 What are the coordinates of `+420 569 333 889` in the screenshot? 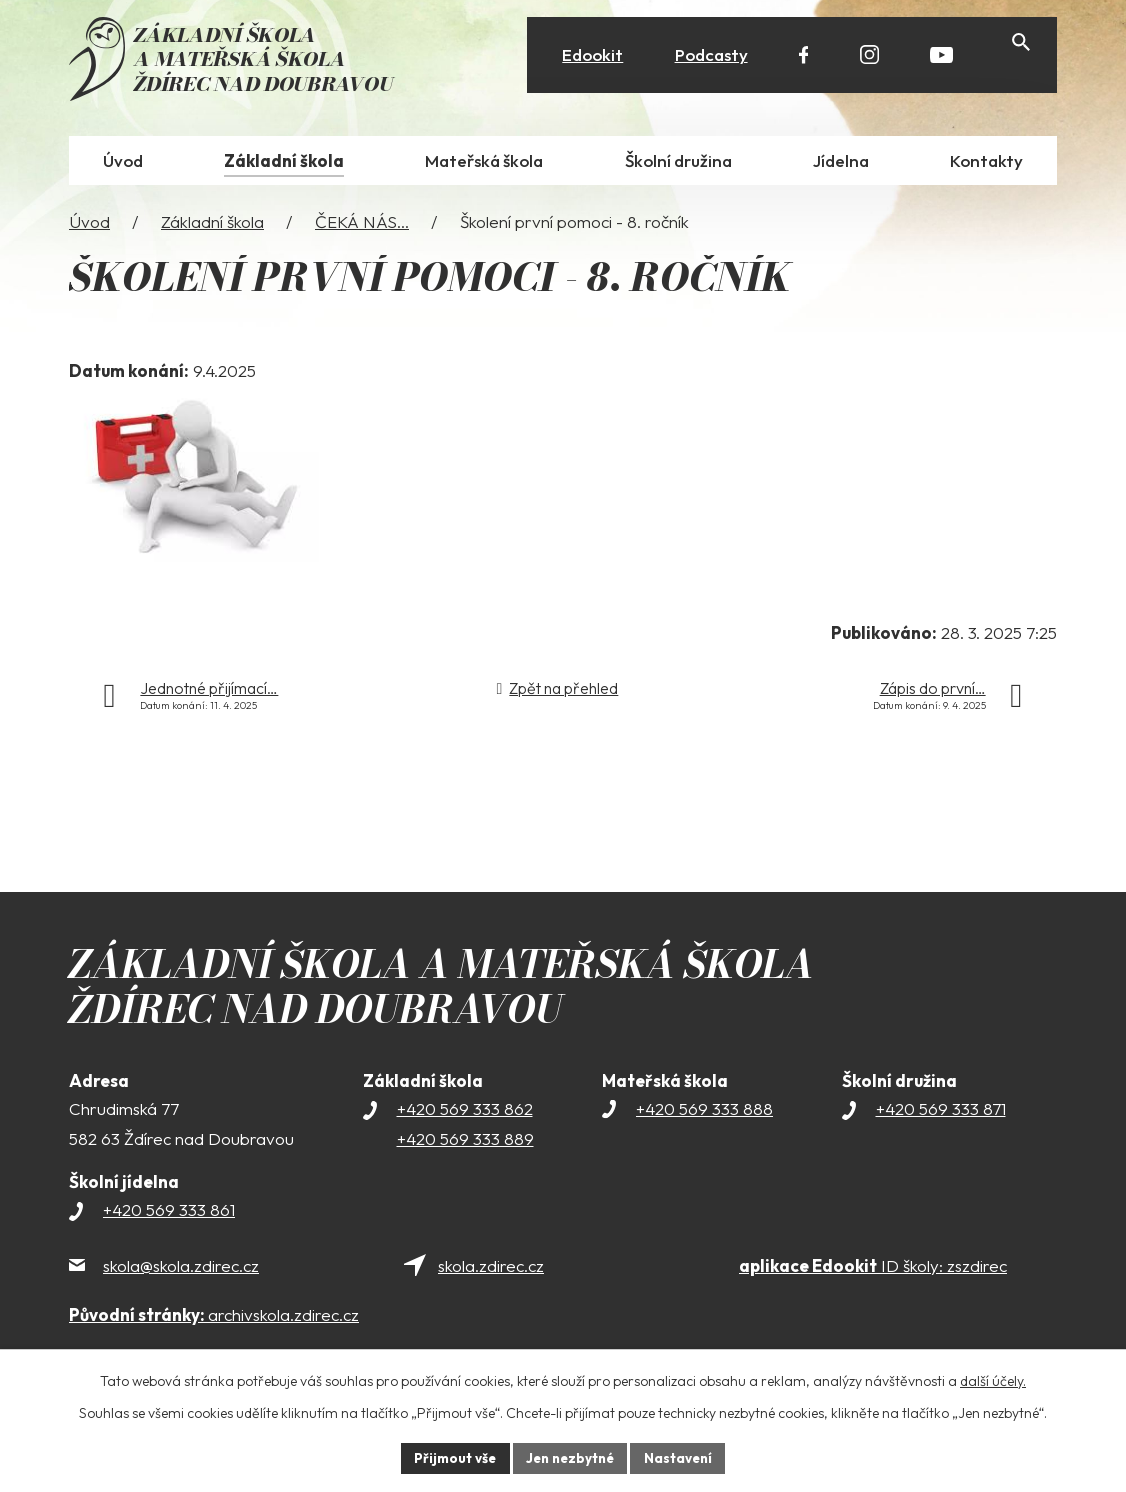 It's located at (465, 1142).